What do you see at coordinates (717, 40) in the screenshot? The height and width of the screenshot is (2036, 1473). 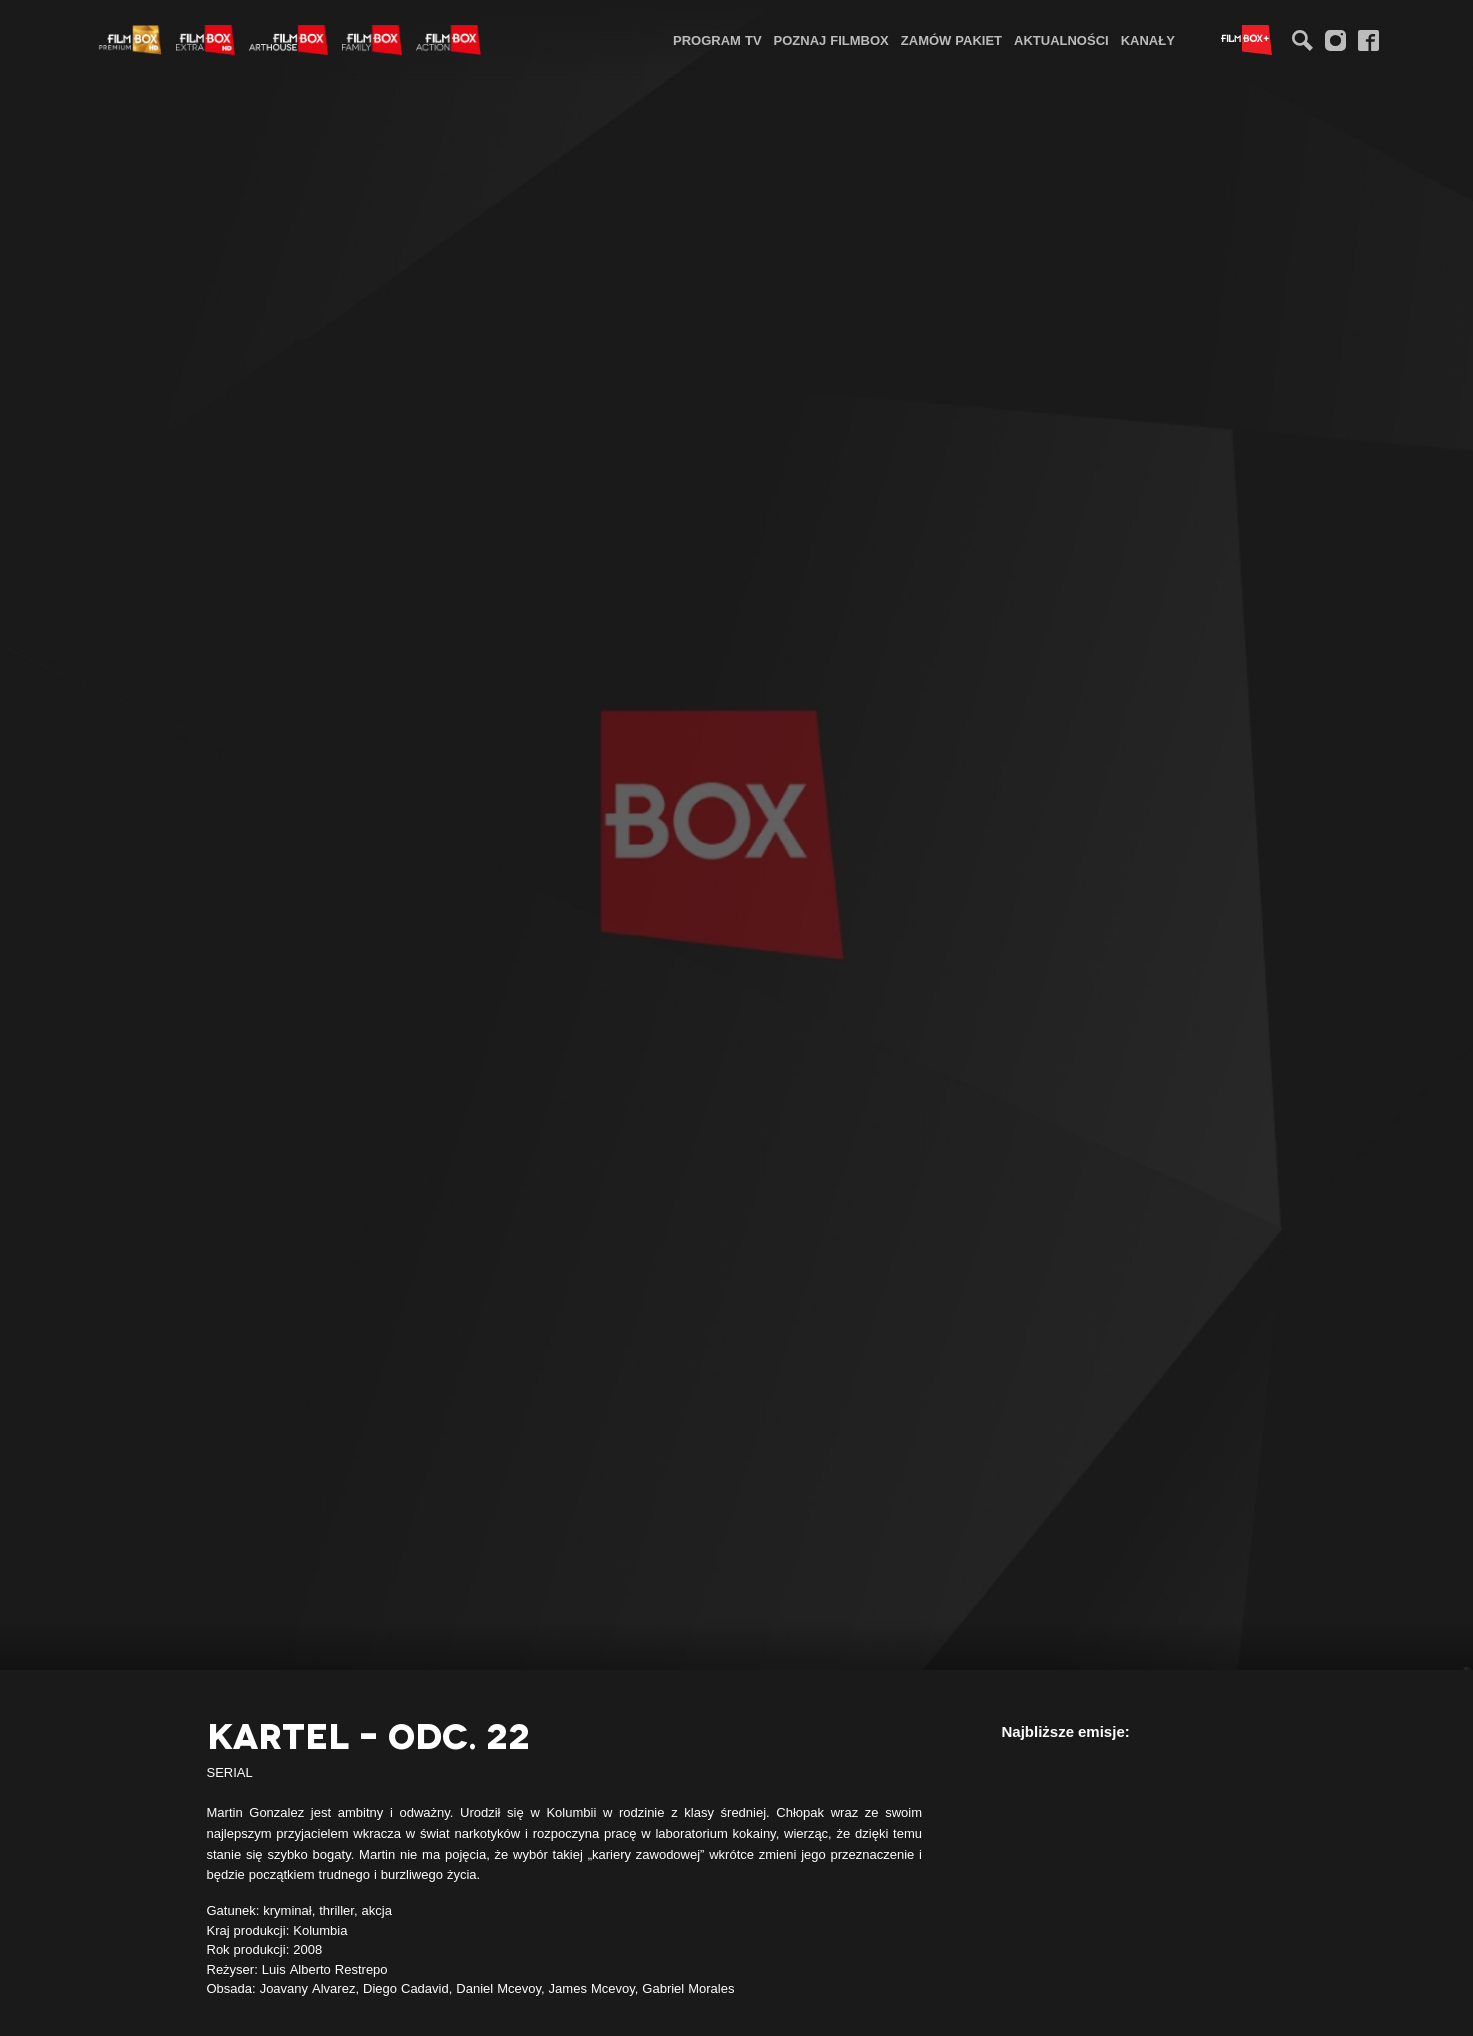 I see `Program TV` at bounding box center [717, 40].